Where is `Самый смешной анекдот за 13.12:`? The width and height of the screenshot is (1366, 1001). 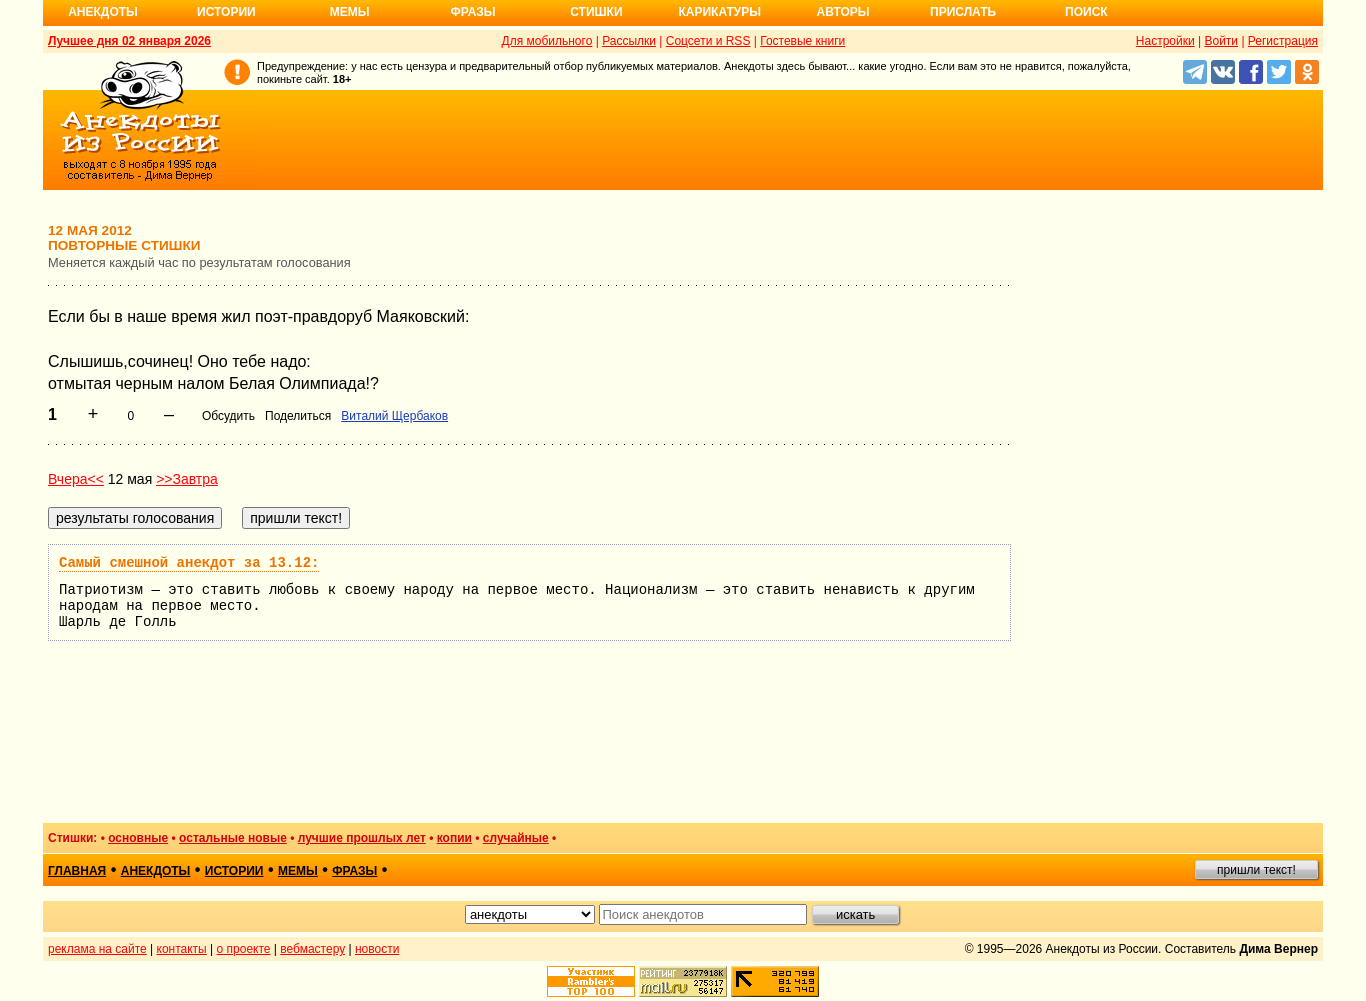 Самый смешной анекдот за 13.12: is located at coordinates (189, 563).